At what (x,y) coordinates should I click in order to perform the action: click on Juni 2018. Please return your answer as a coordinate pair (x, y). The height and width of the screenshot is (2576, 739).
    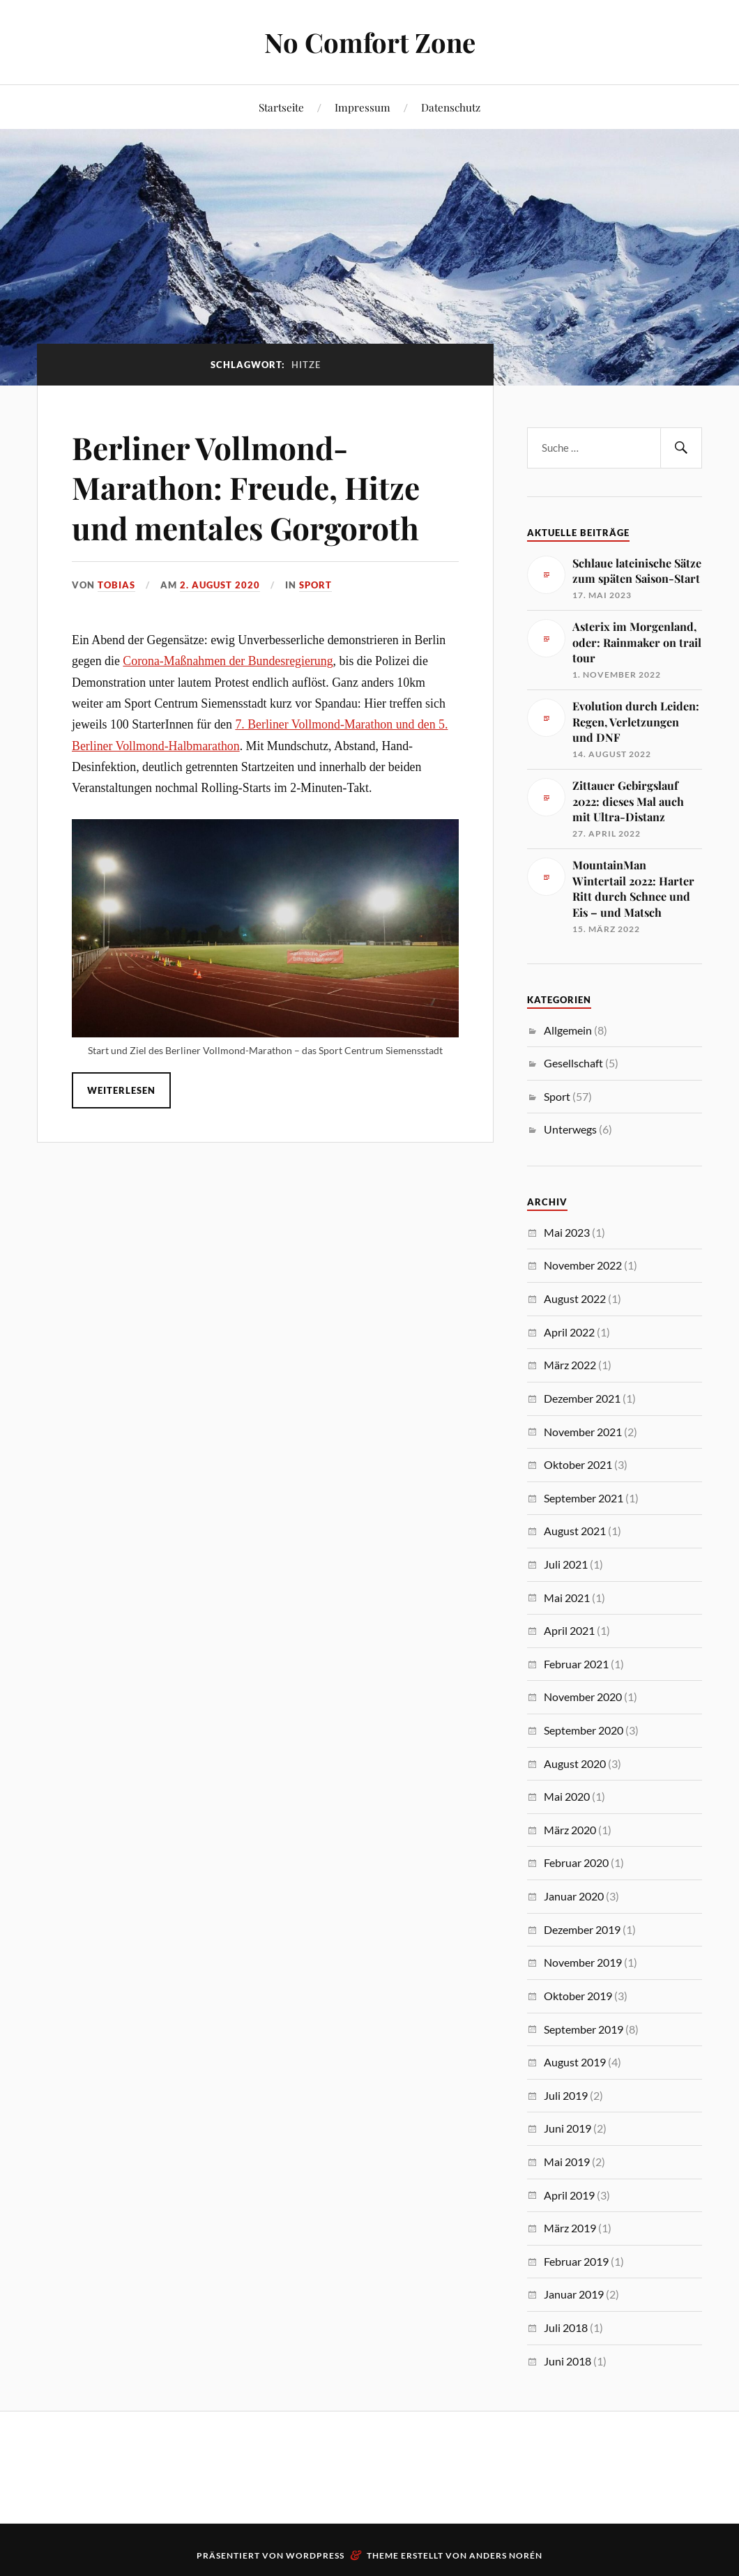
    Looking at the image, I should click on (567, 2361).